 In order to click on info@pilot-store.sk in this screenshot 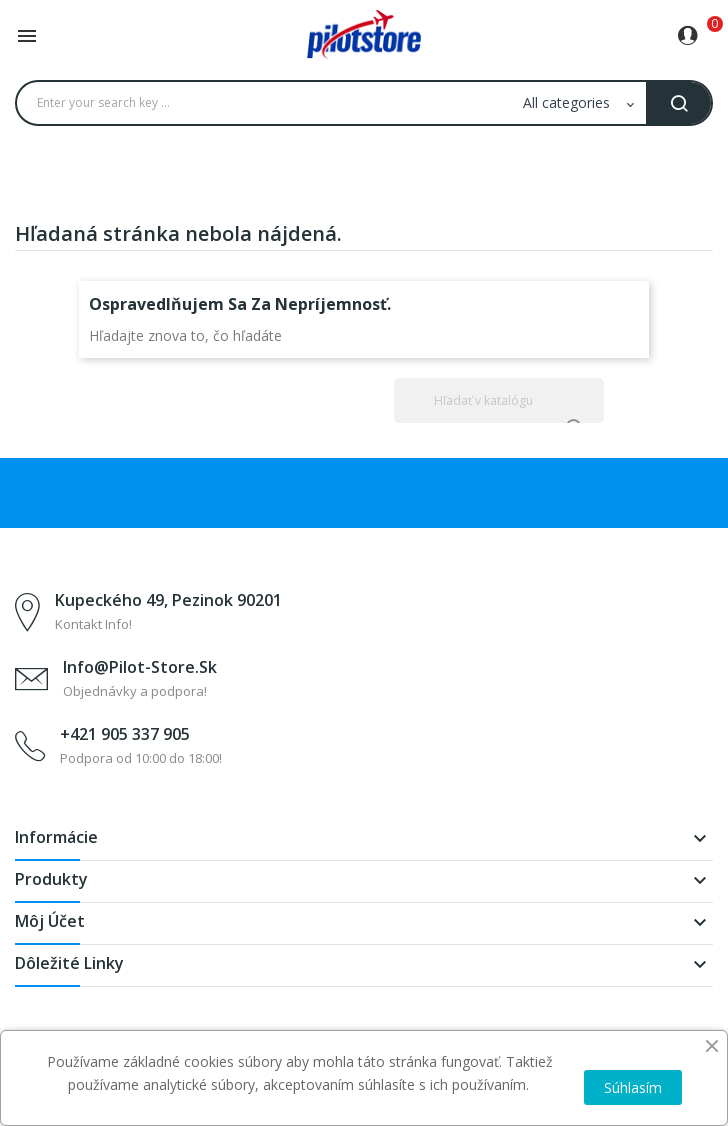, I will do `click(140, 667)`.